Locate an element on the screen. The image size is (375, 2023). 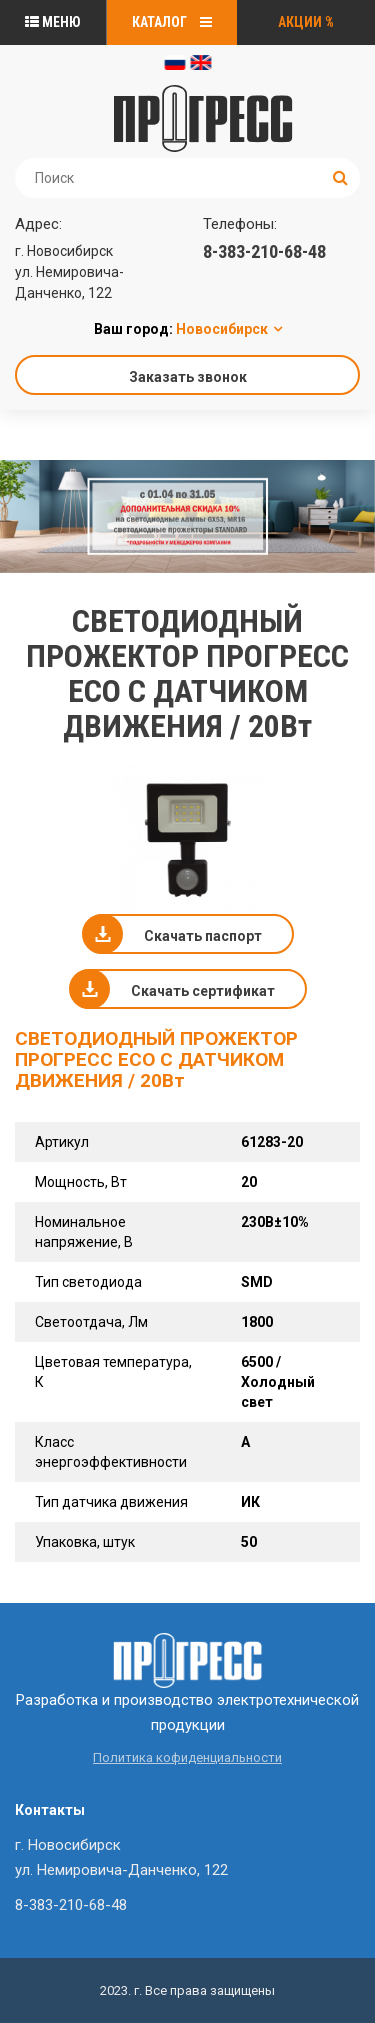
Меню is located at coordinates (53, 22).